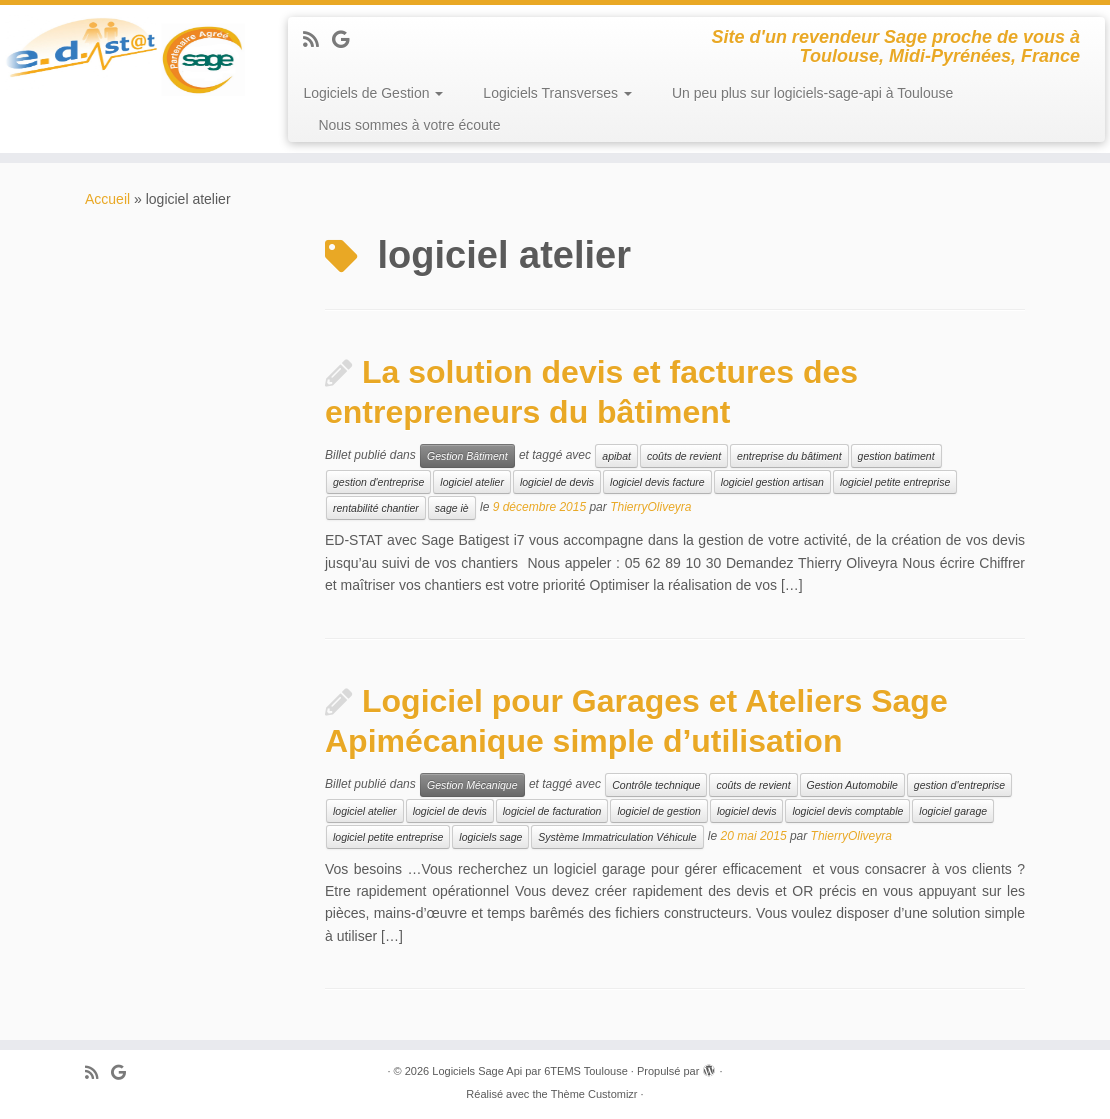 This screenshot has height=1119, width=1110. Describe the element at coordinates (895, 482) in the screenshot. I see `logiciel petite entreprise` at that location.